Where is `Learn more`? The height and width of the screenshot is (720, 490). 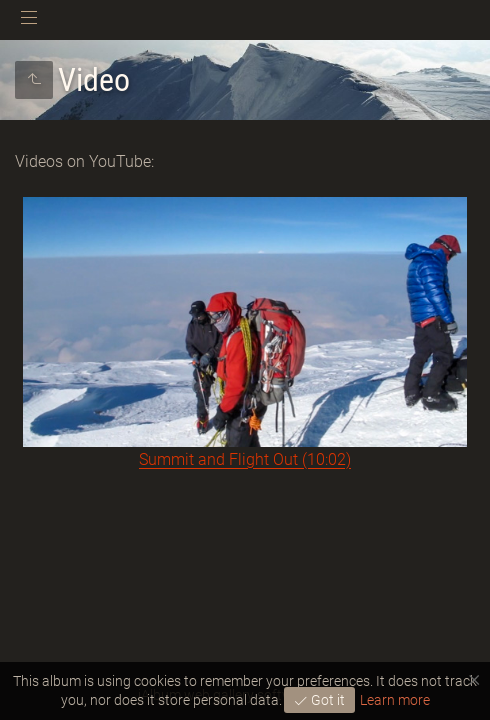 Learn more is located at coordinates (395, 700).